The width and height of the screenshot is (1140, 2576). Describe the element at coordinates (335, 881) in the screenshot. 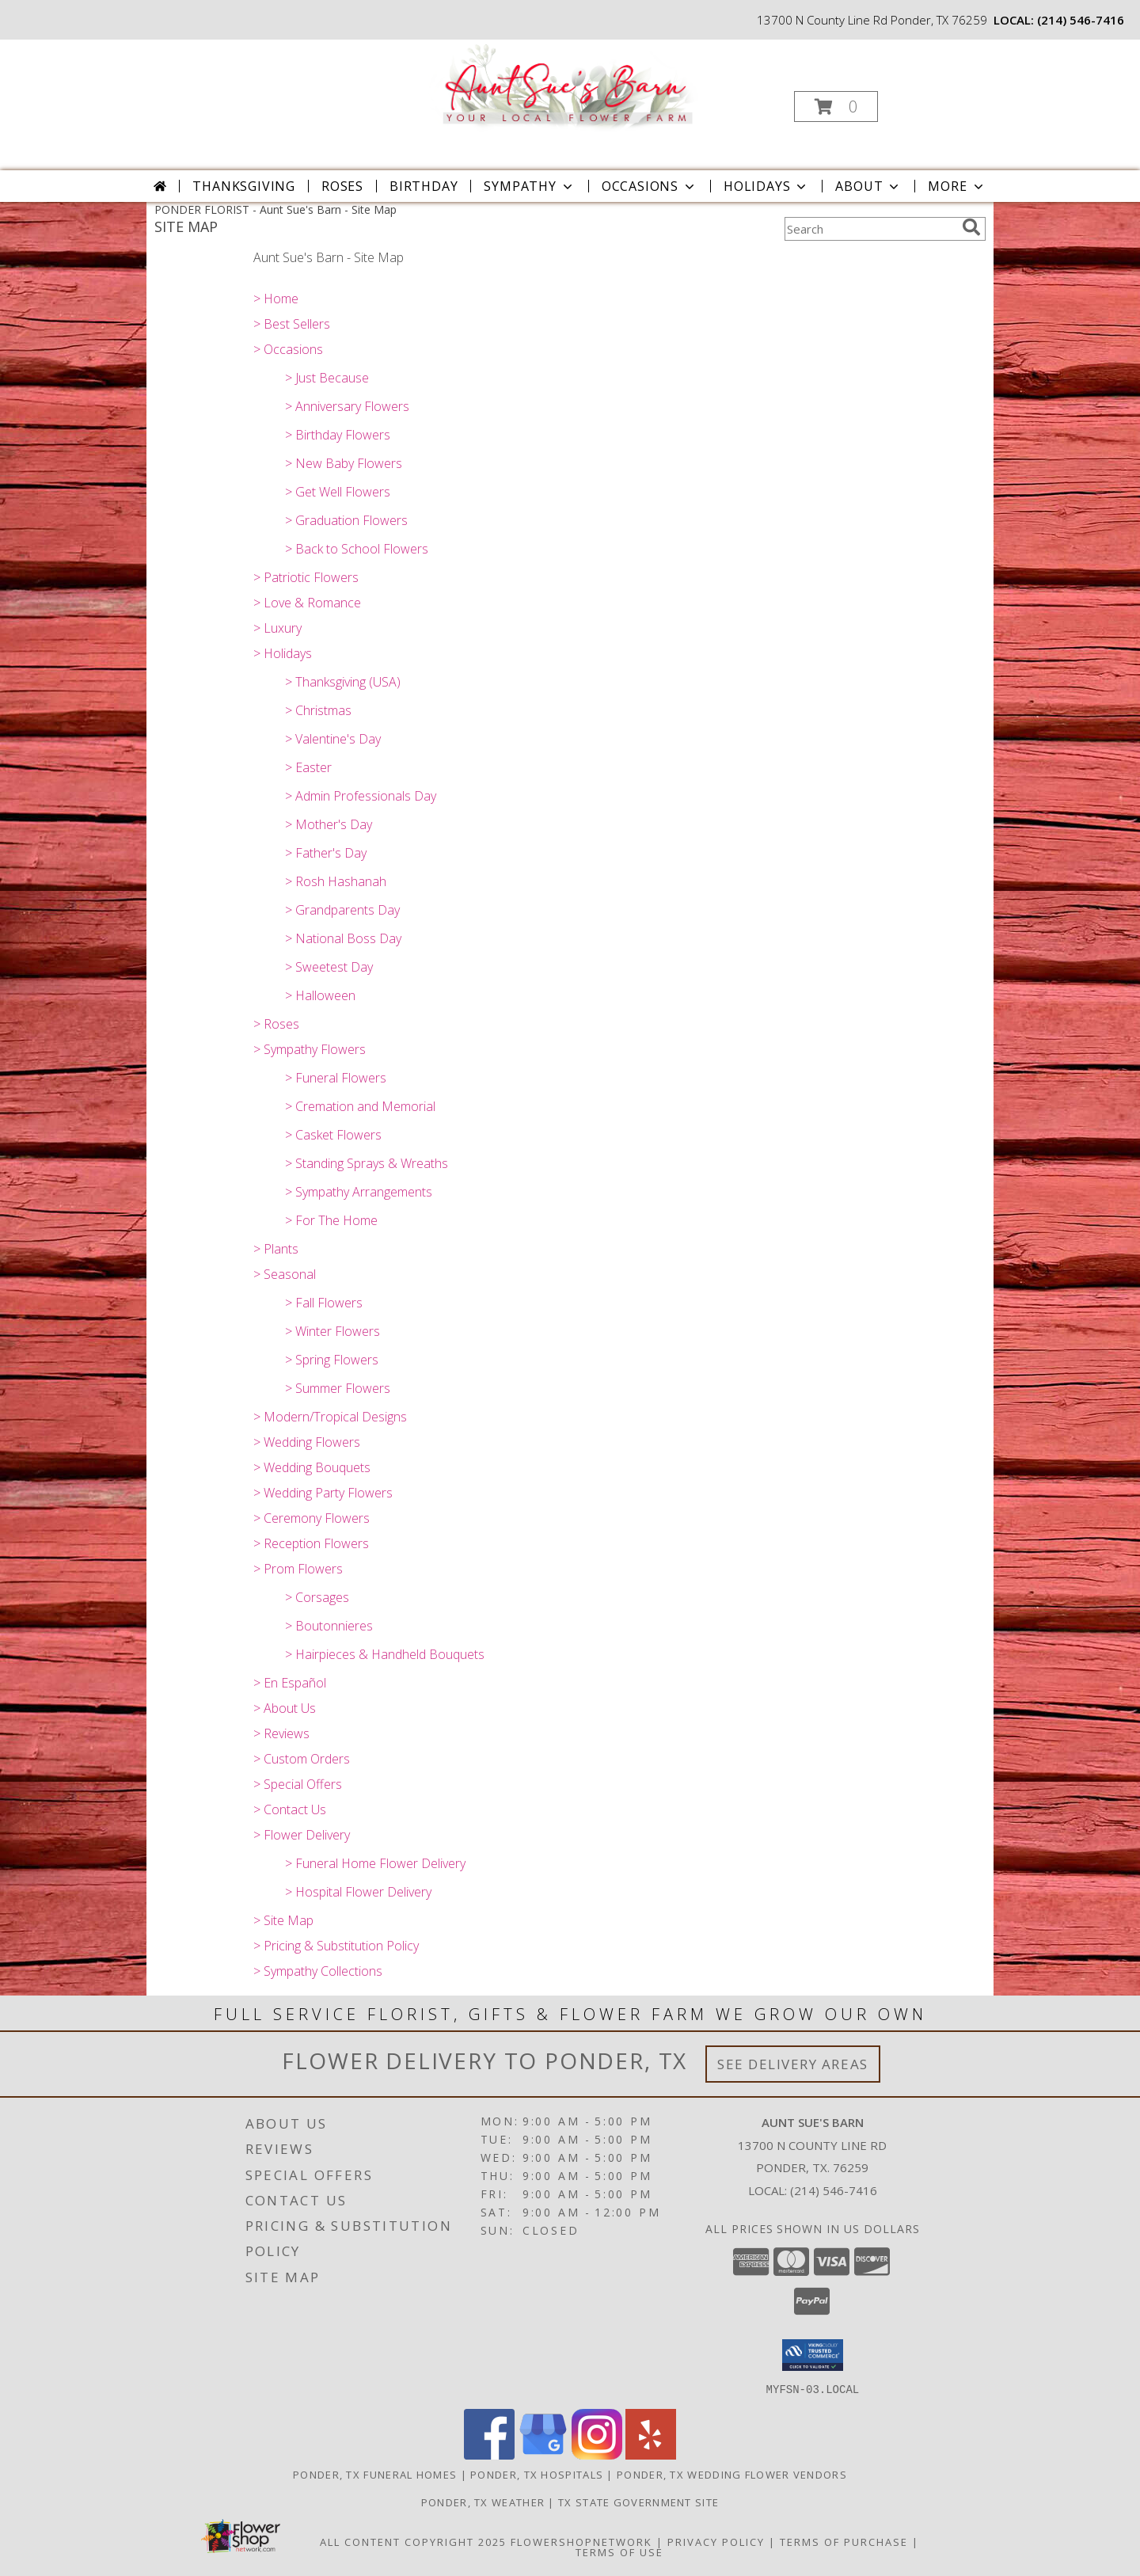

I see `> Rosh Hashanah` at that location.